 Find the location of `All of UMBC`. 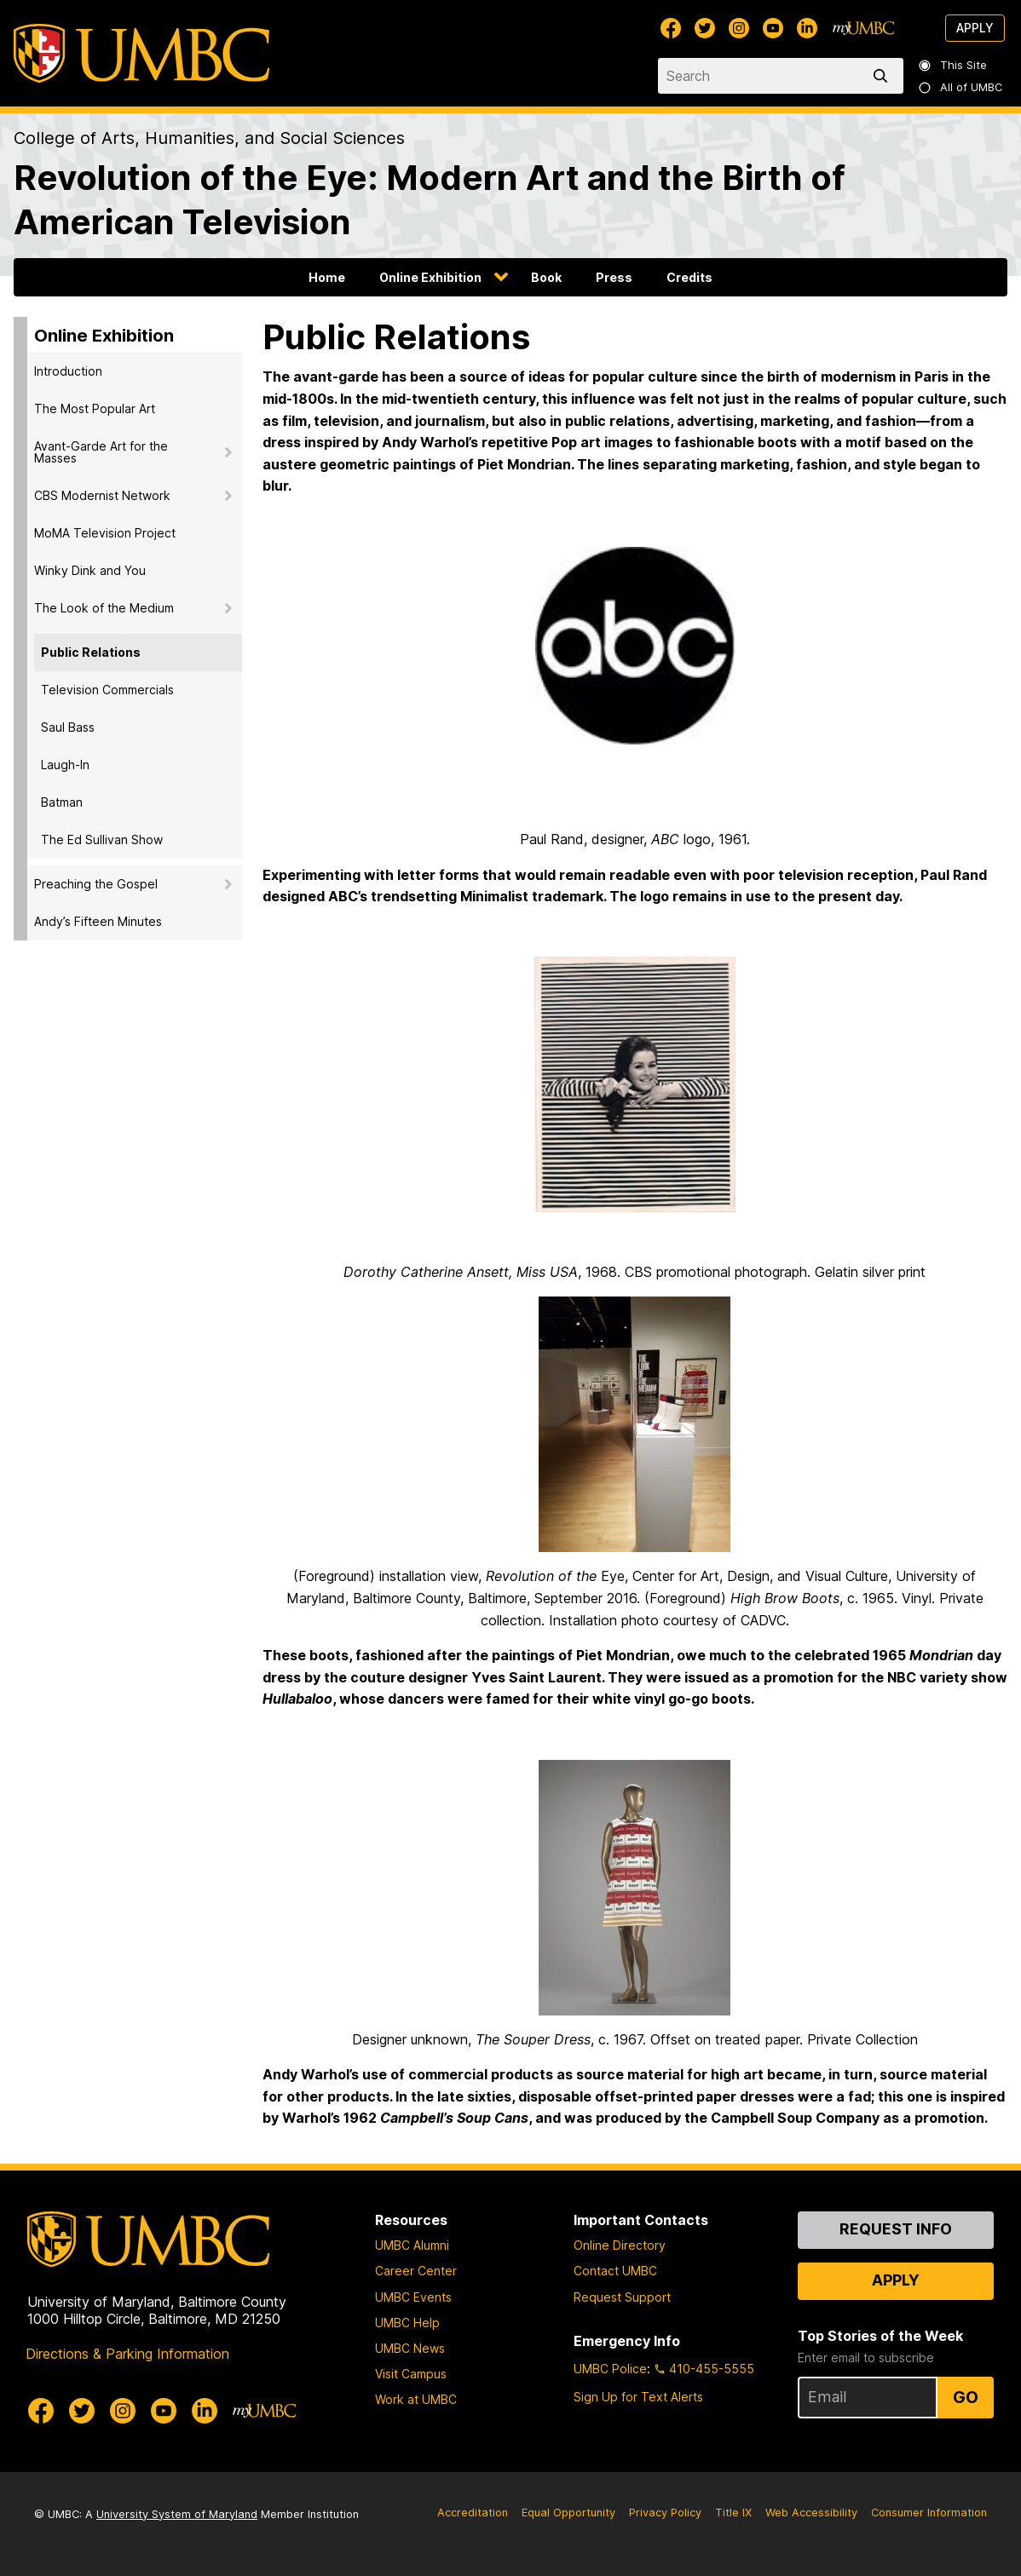

All of UMBC is located at coordinates (961, 87).